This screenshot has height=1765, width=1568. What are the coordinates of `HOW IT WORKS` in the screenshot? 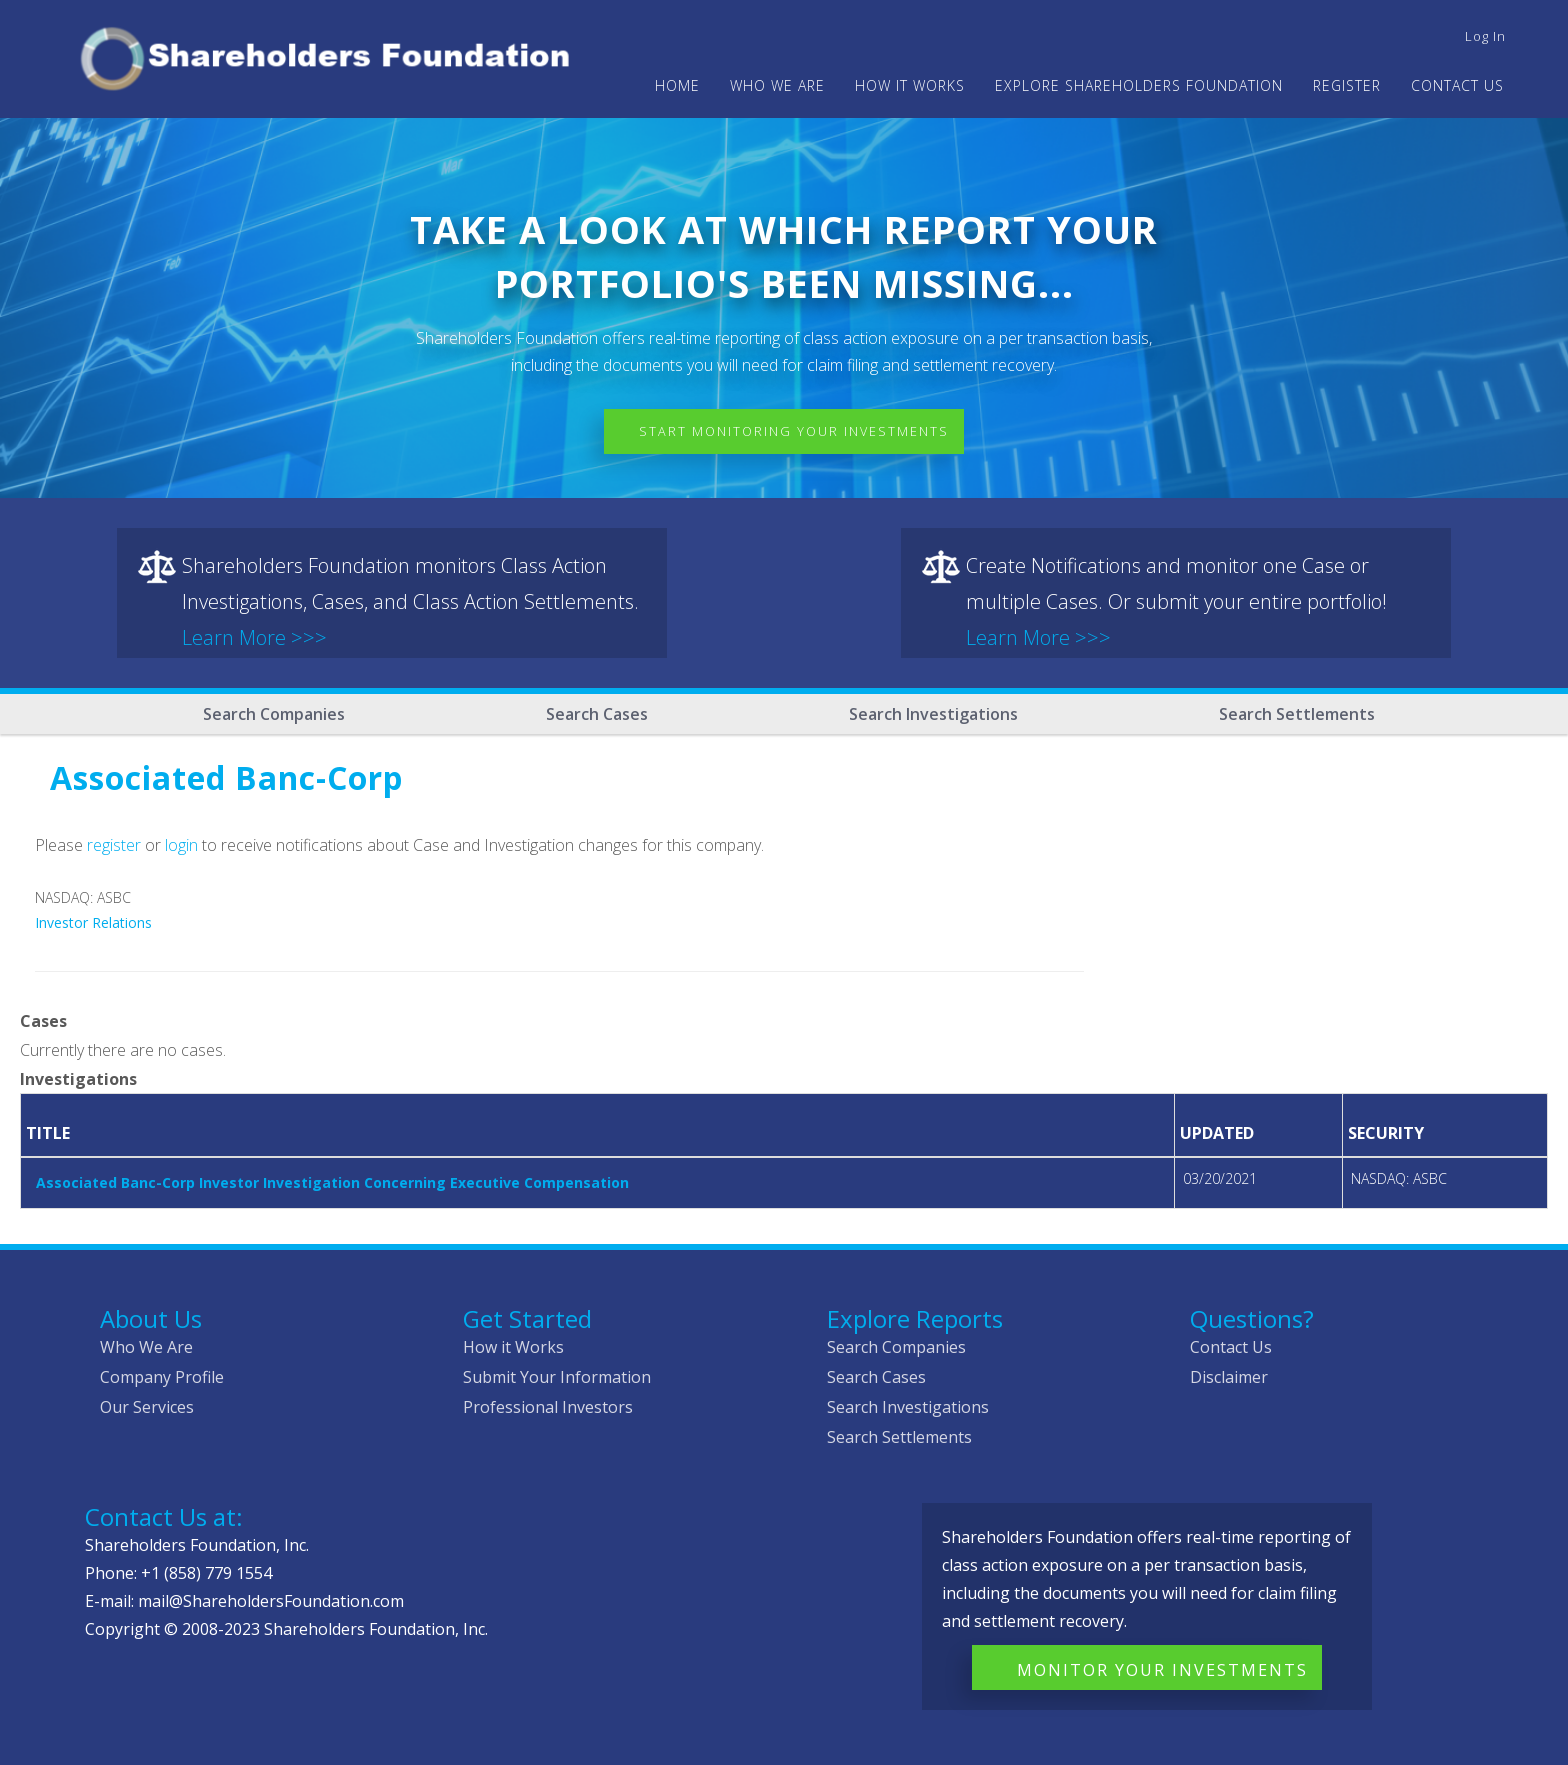 It's located at (910, 85).